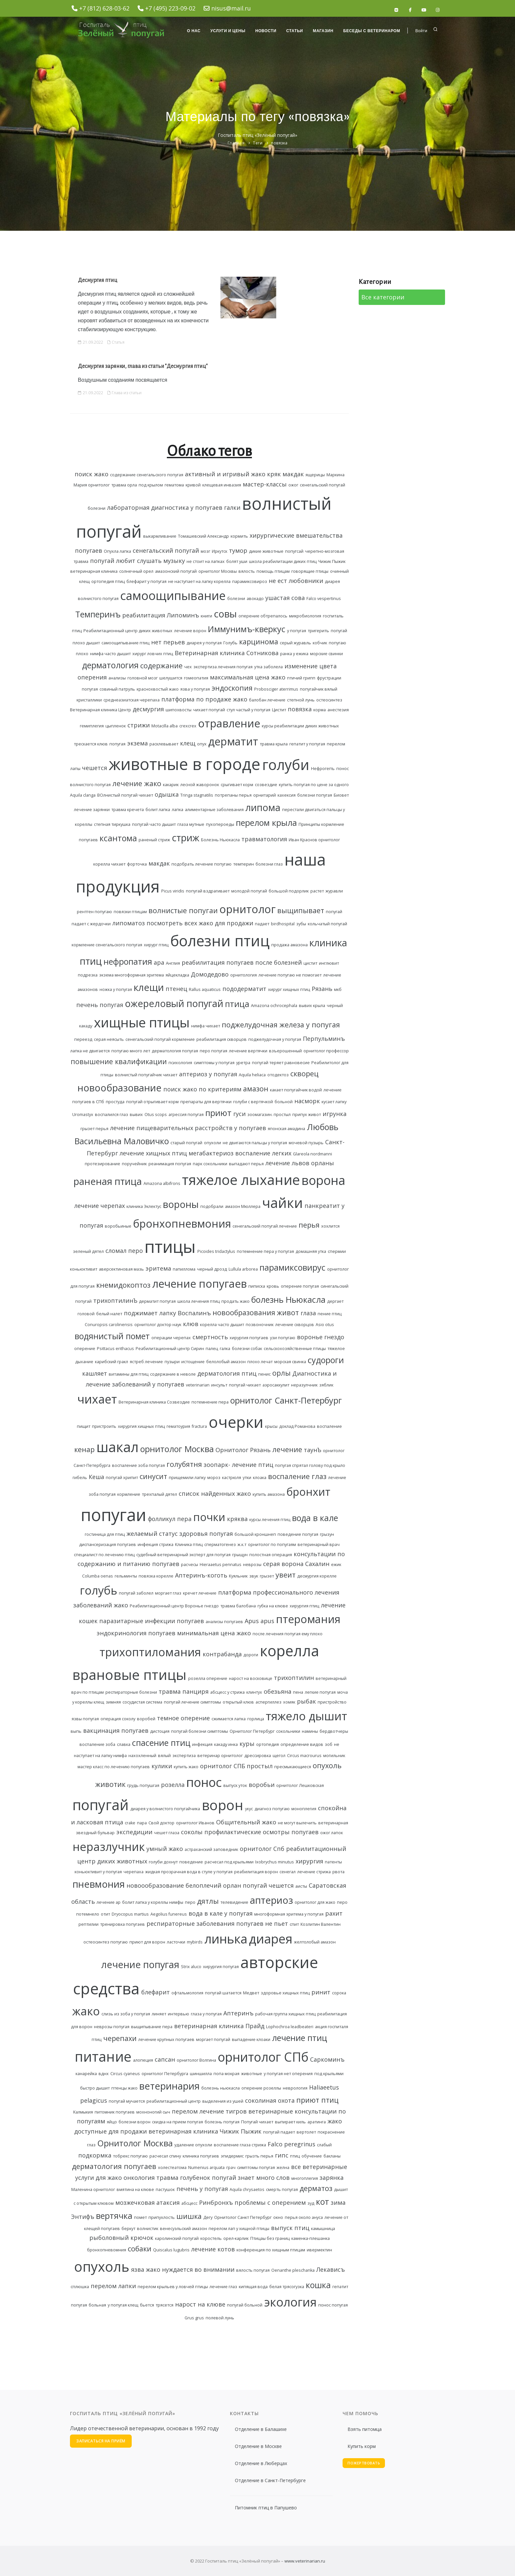 The image size is (515, 2576). Describe the element at coordinates (293, 2270) in the screenshot. I see `Oenanthe pleschanka` at that location.